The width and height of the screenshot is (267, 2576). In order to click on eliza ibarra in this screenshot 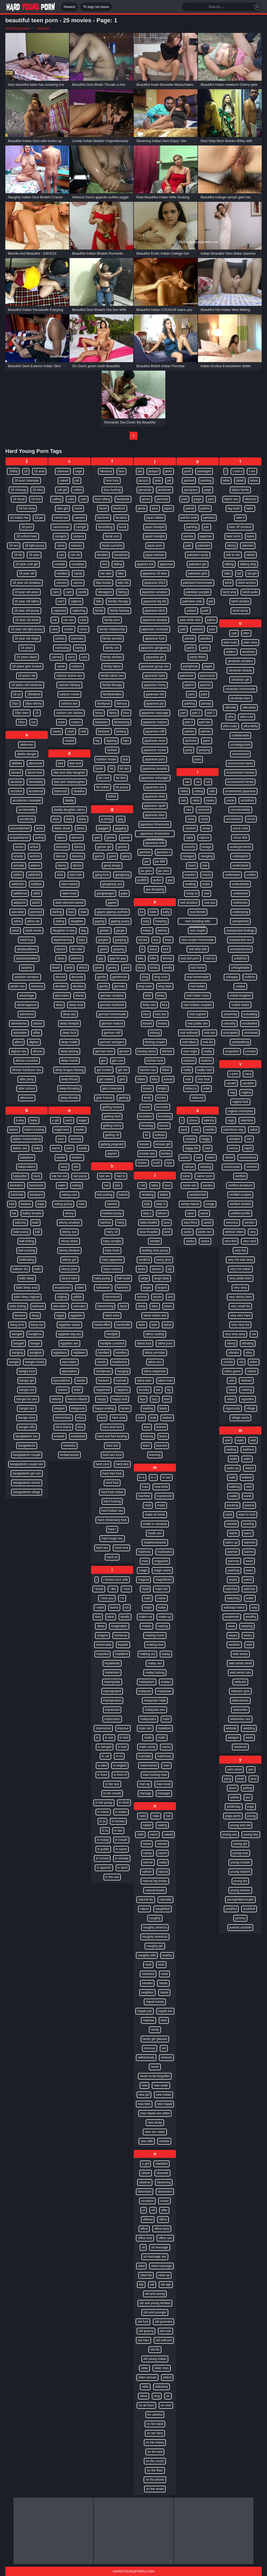, I will do `click(63, 1427)`.